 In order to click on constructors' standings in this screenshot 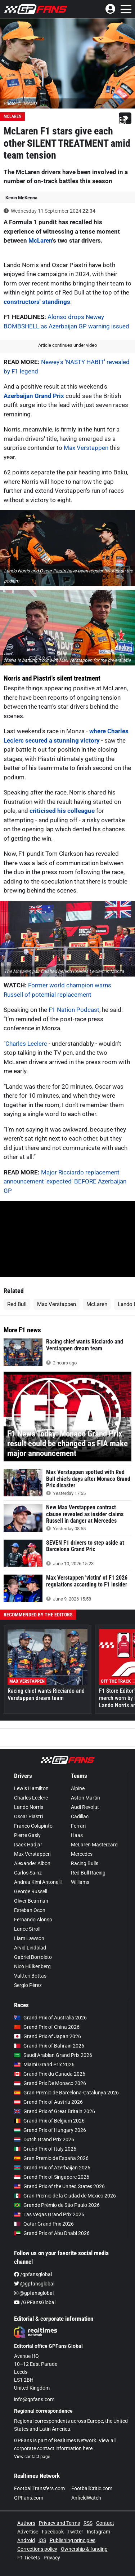, I will do `click(37, 301)`.